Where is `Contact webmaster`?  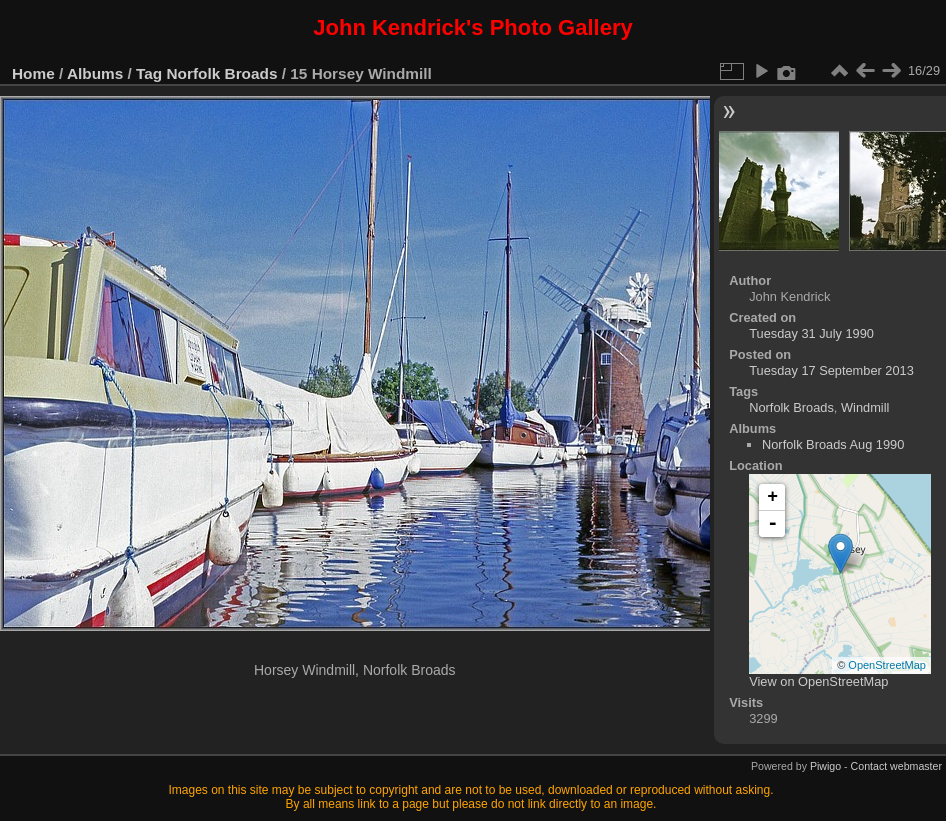
Contact webmaster is located at coordinates (896, 766).